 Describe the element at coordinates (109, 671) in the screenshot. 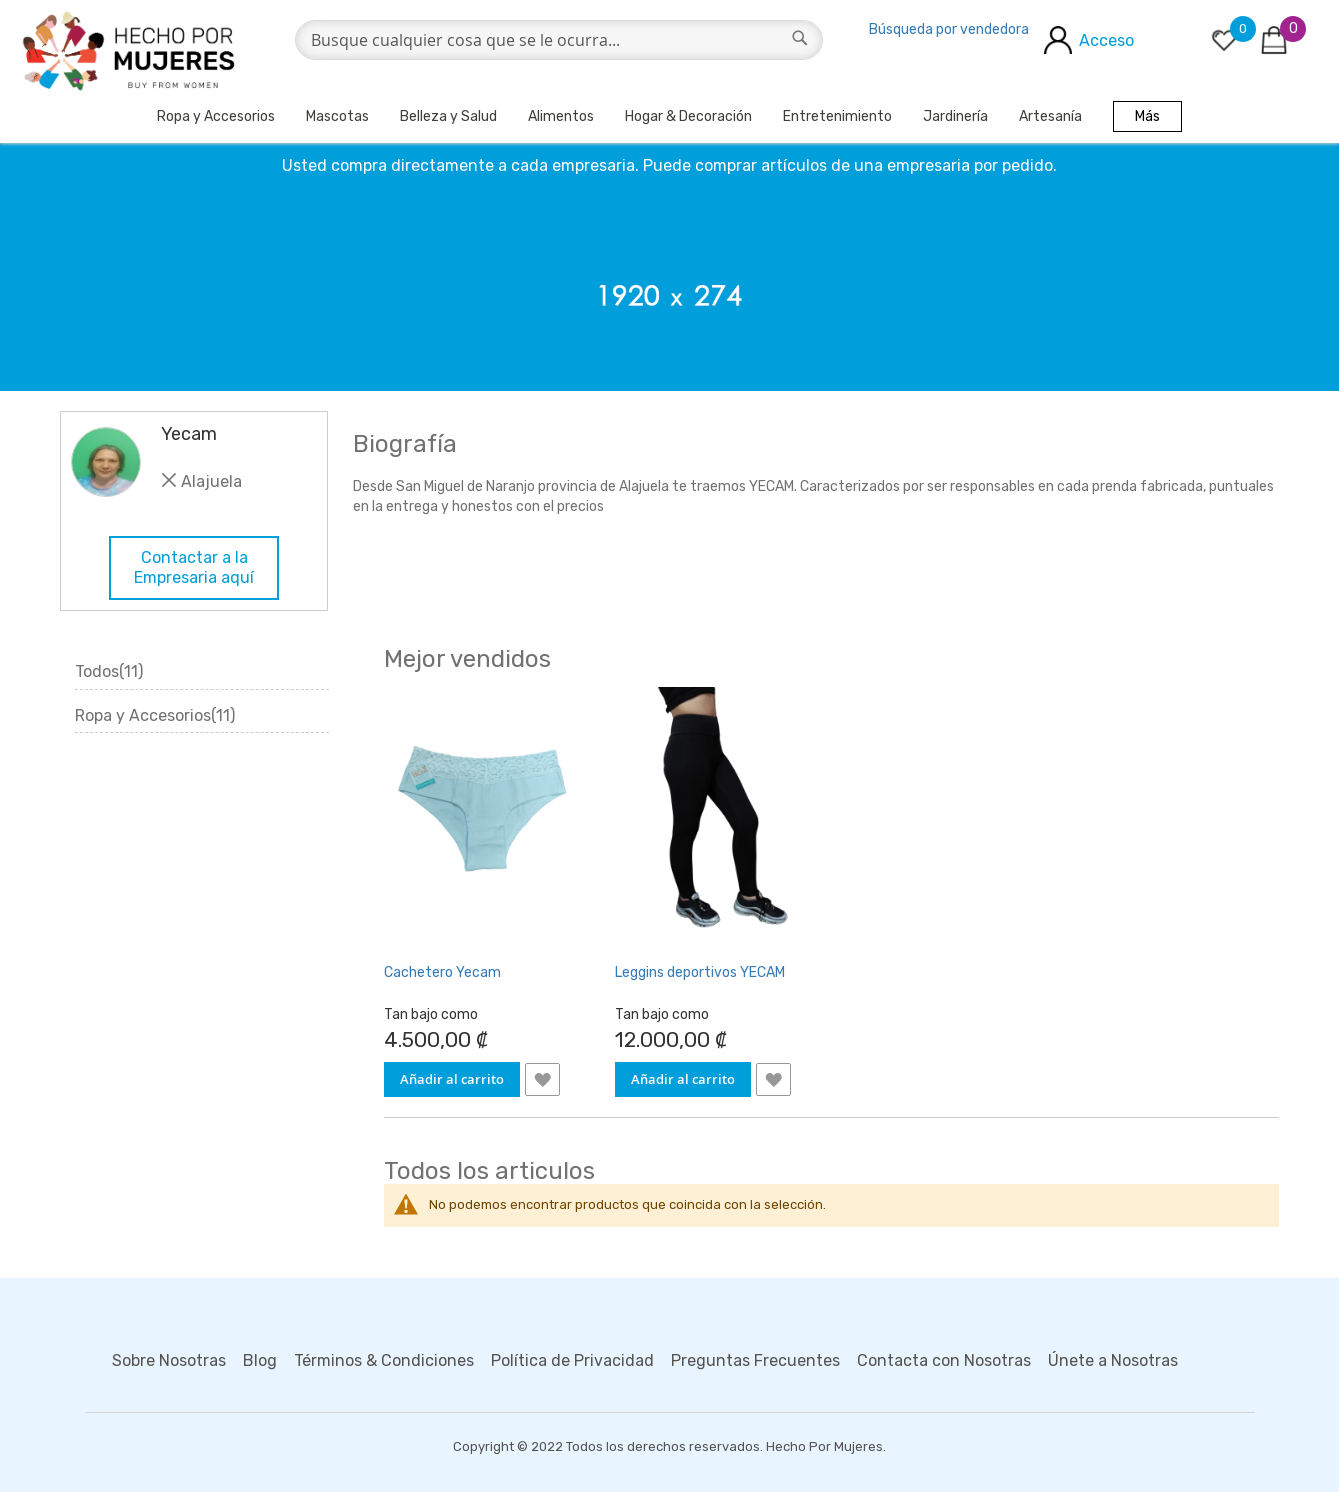

I see `Todos(11)` at that location.